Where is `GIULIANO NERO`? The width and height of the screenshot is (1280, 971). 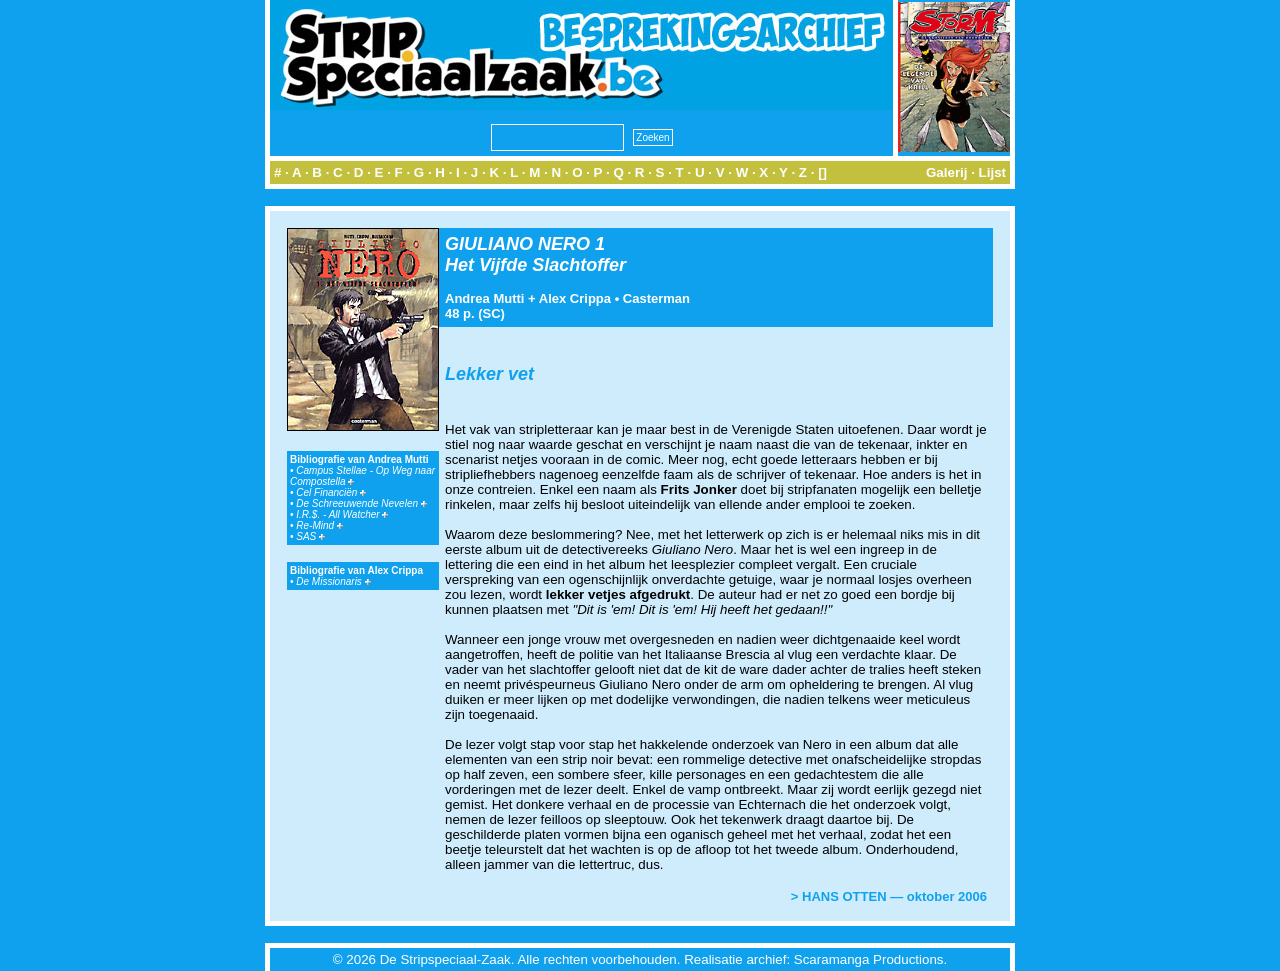 GIULIANO NERO is located at coordinates (517, 244).